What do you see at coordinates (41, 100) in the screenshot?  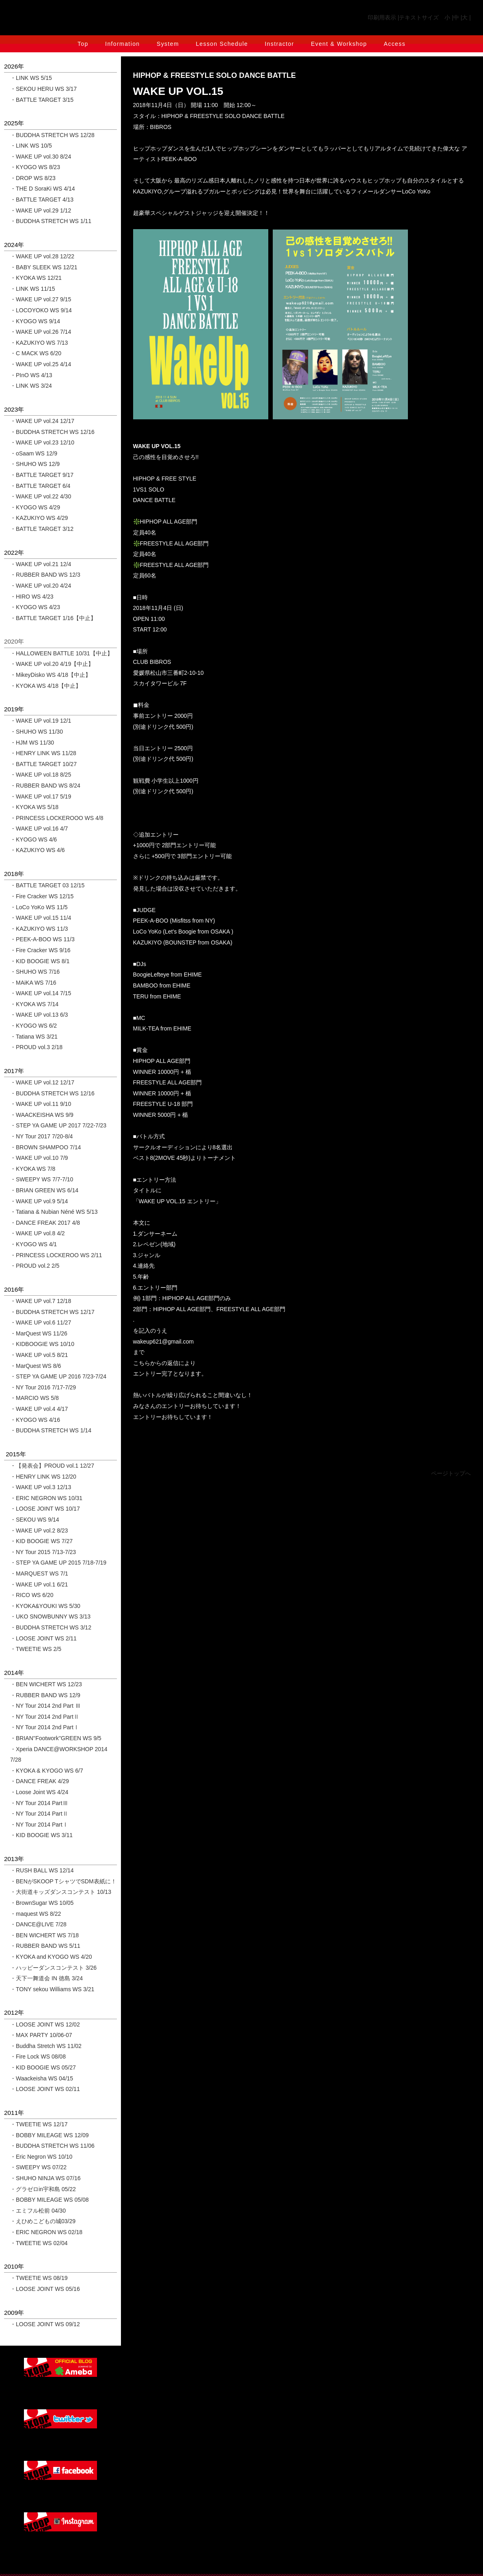 I see `・BATTLE TARGET 3/15` at bounding box center [41, 100].